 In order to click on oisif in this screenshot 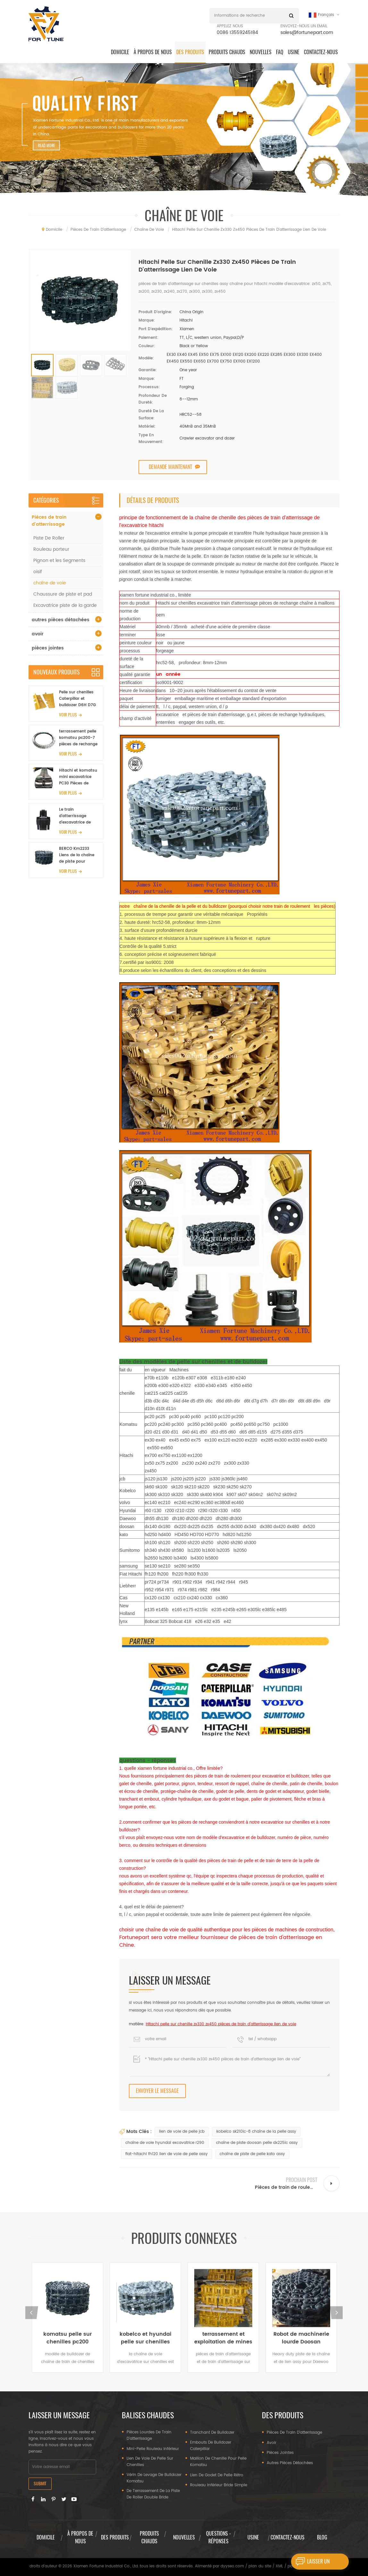, I will do `click(37, 571)`.